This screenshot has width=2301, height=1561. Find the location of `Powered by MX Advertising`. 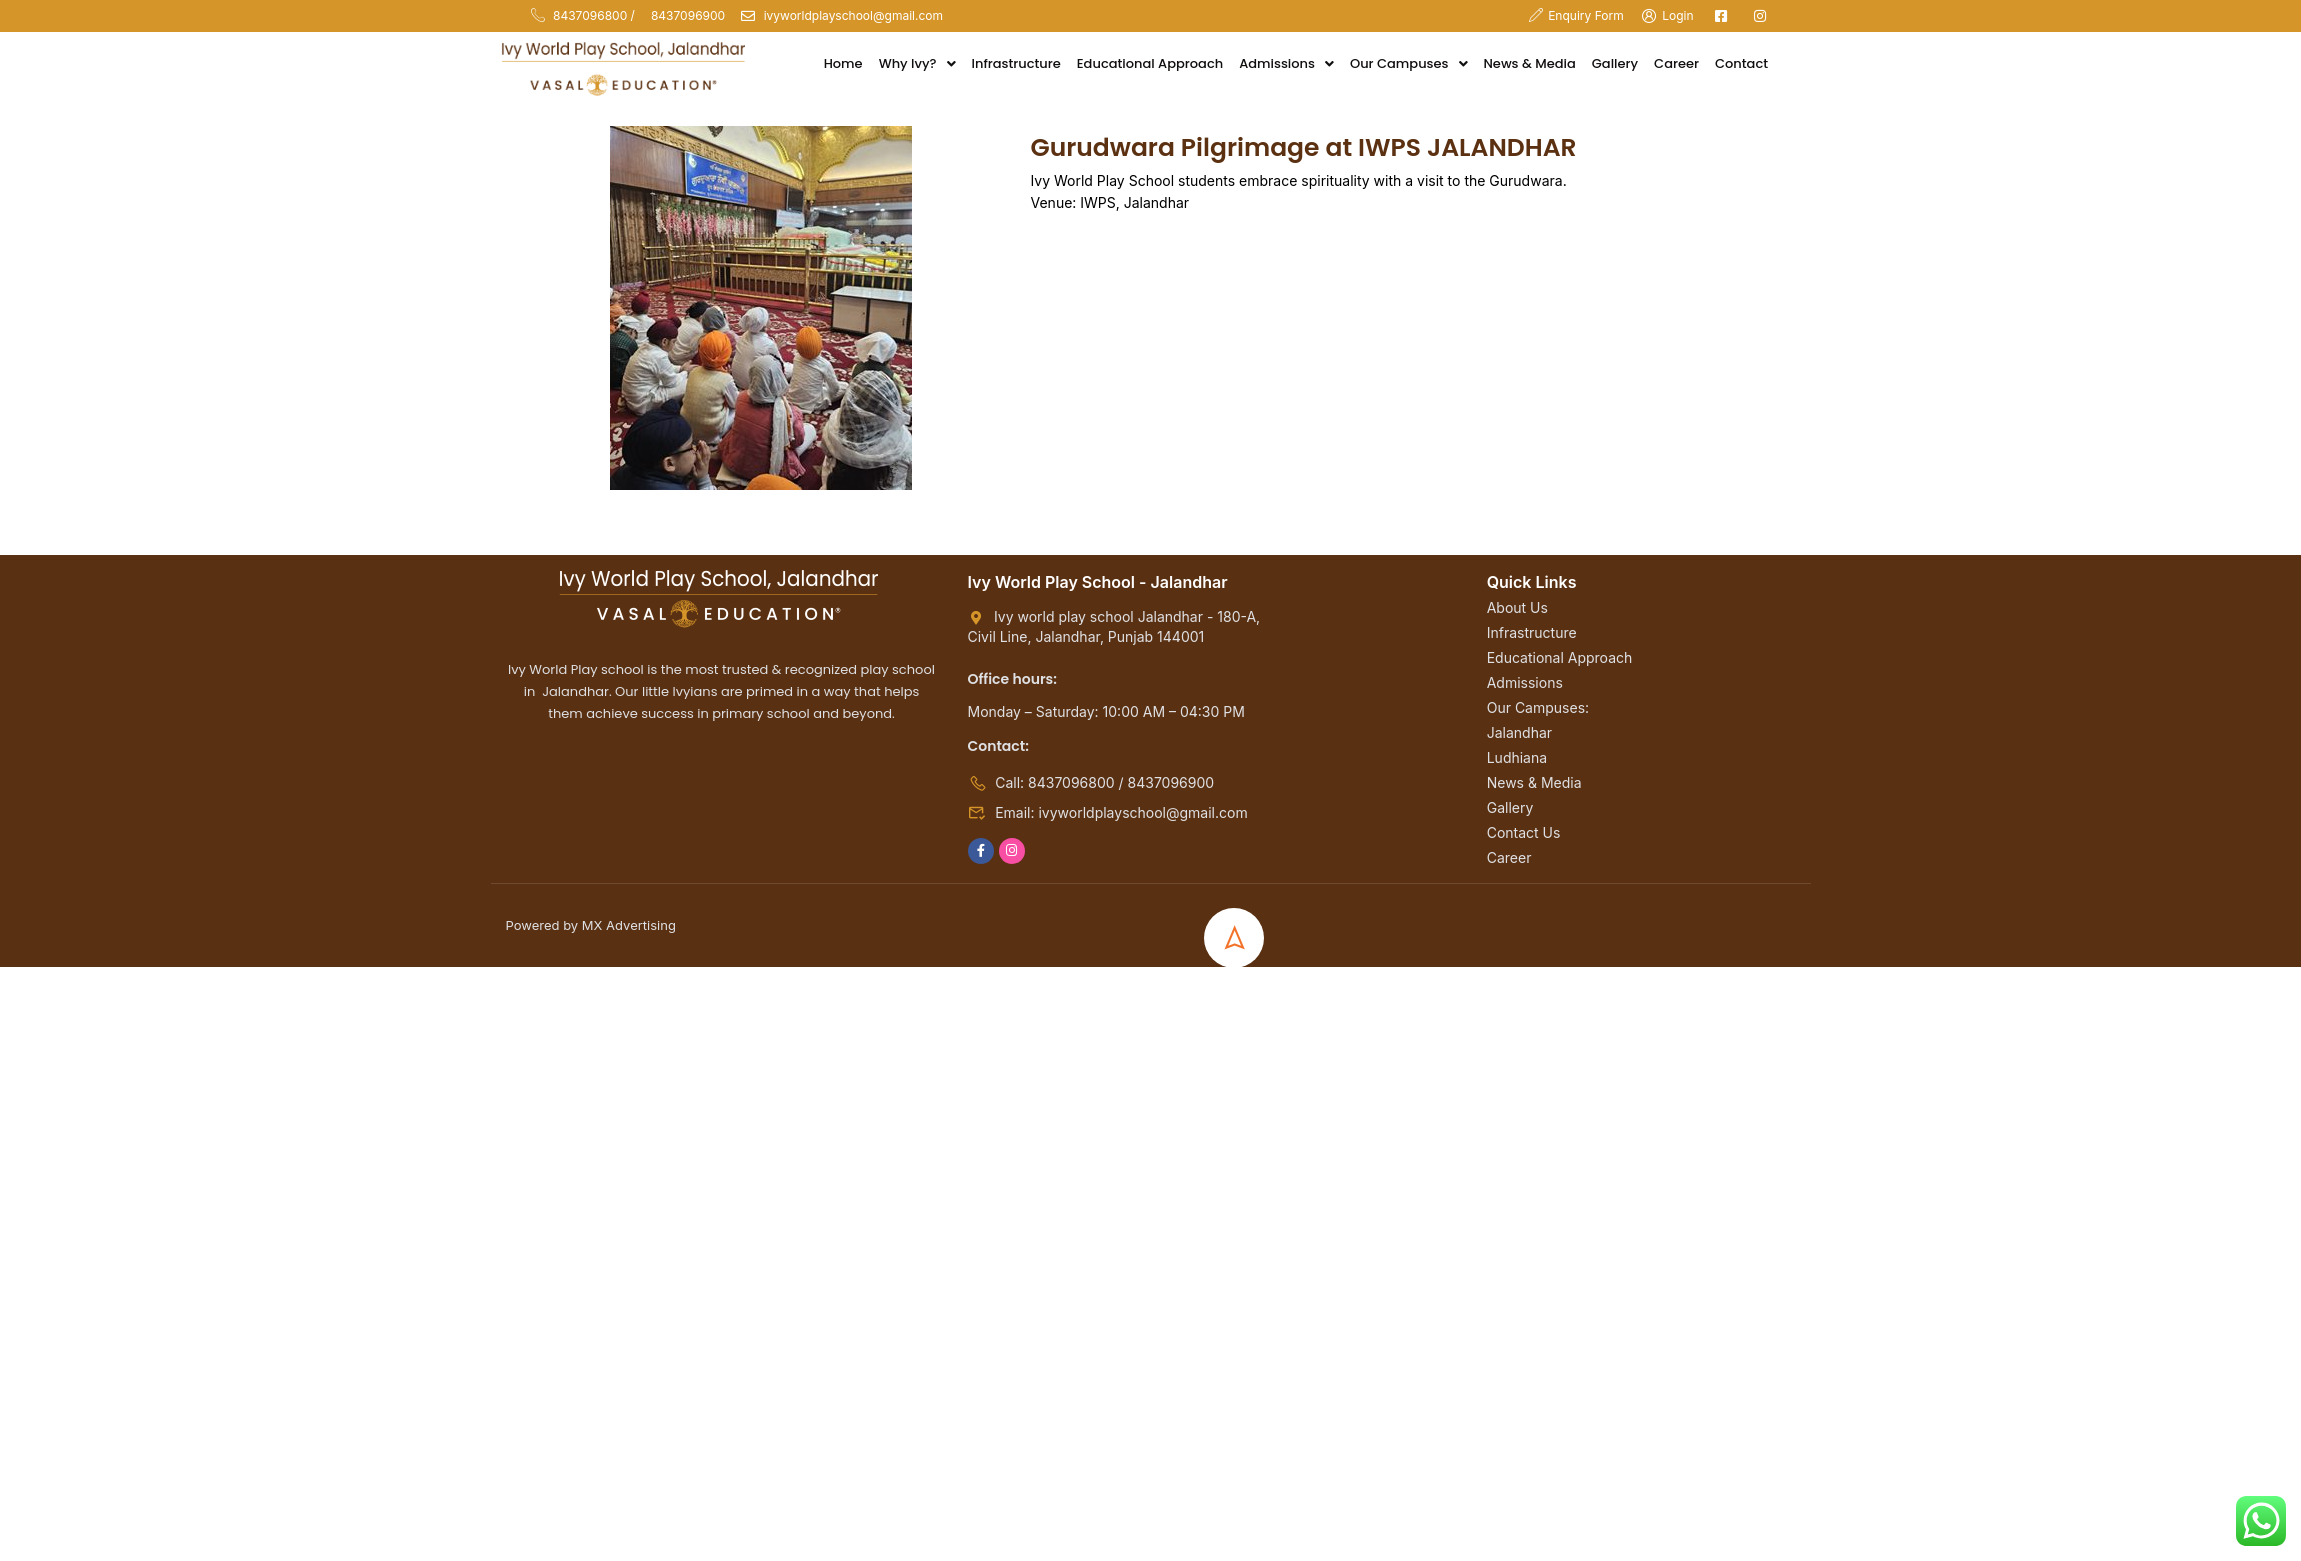

Powered by MX Advertising is located at coordinates (591, 925).